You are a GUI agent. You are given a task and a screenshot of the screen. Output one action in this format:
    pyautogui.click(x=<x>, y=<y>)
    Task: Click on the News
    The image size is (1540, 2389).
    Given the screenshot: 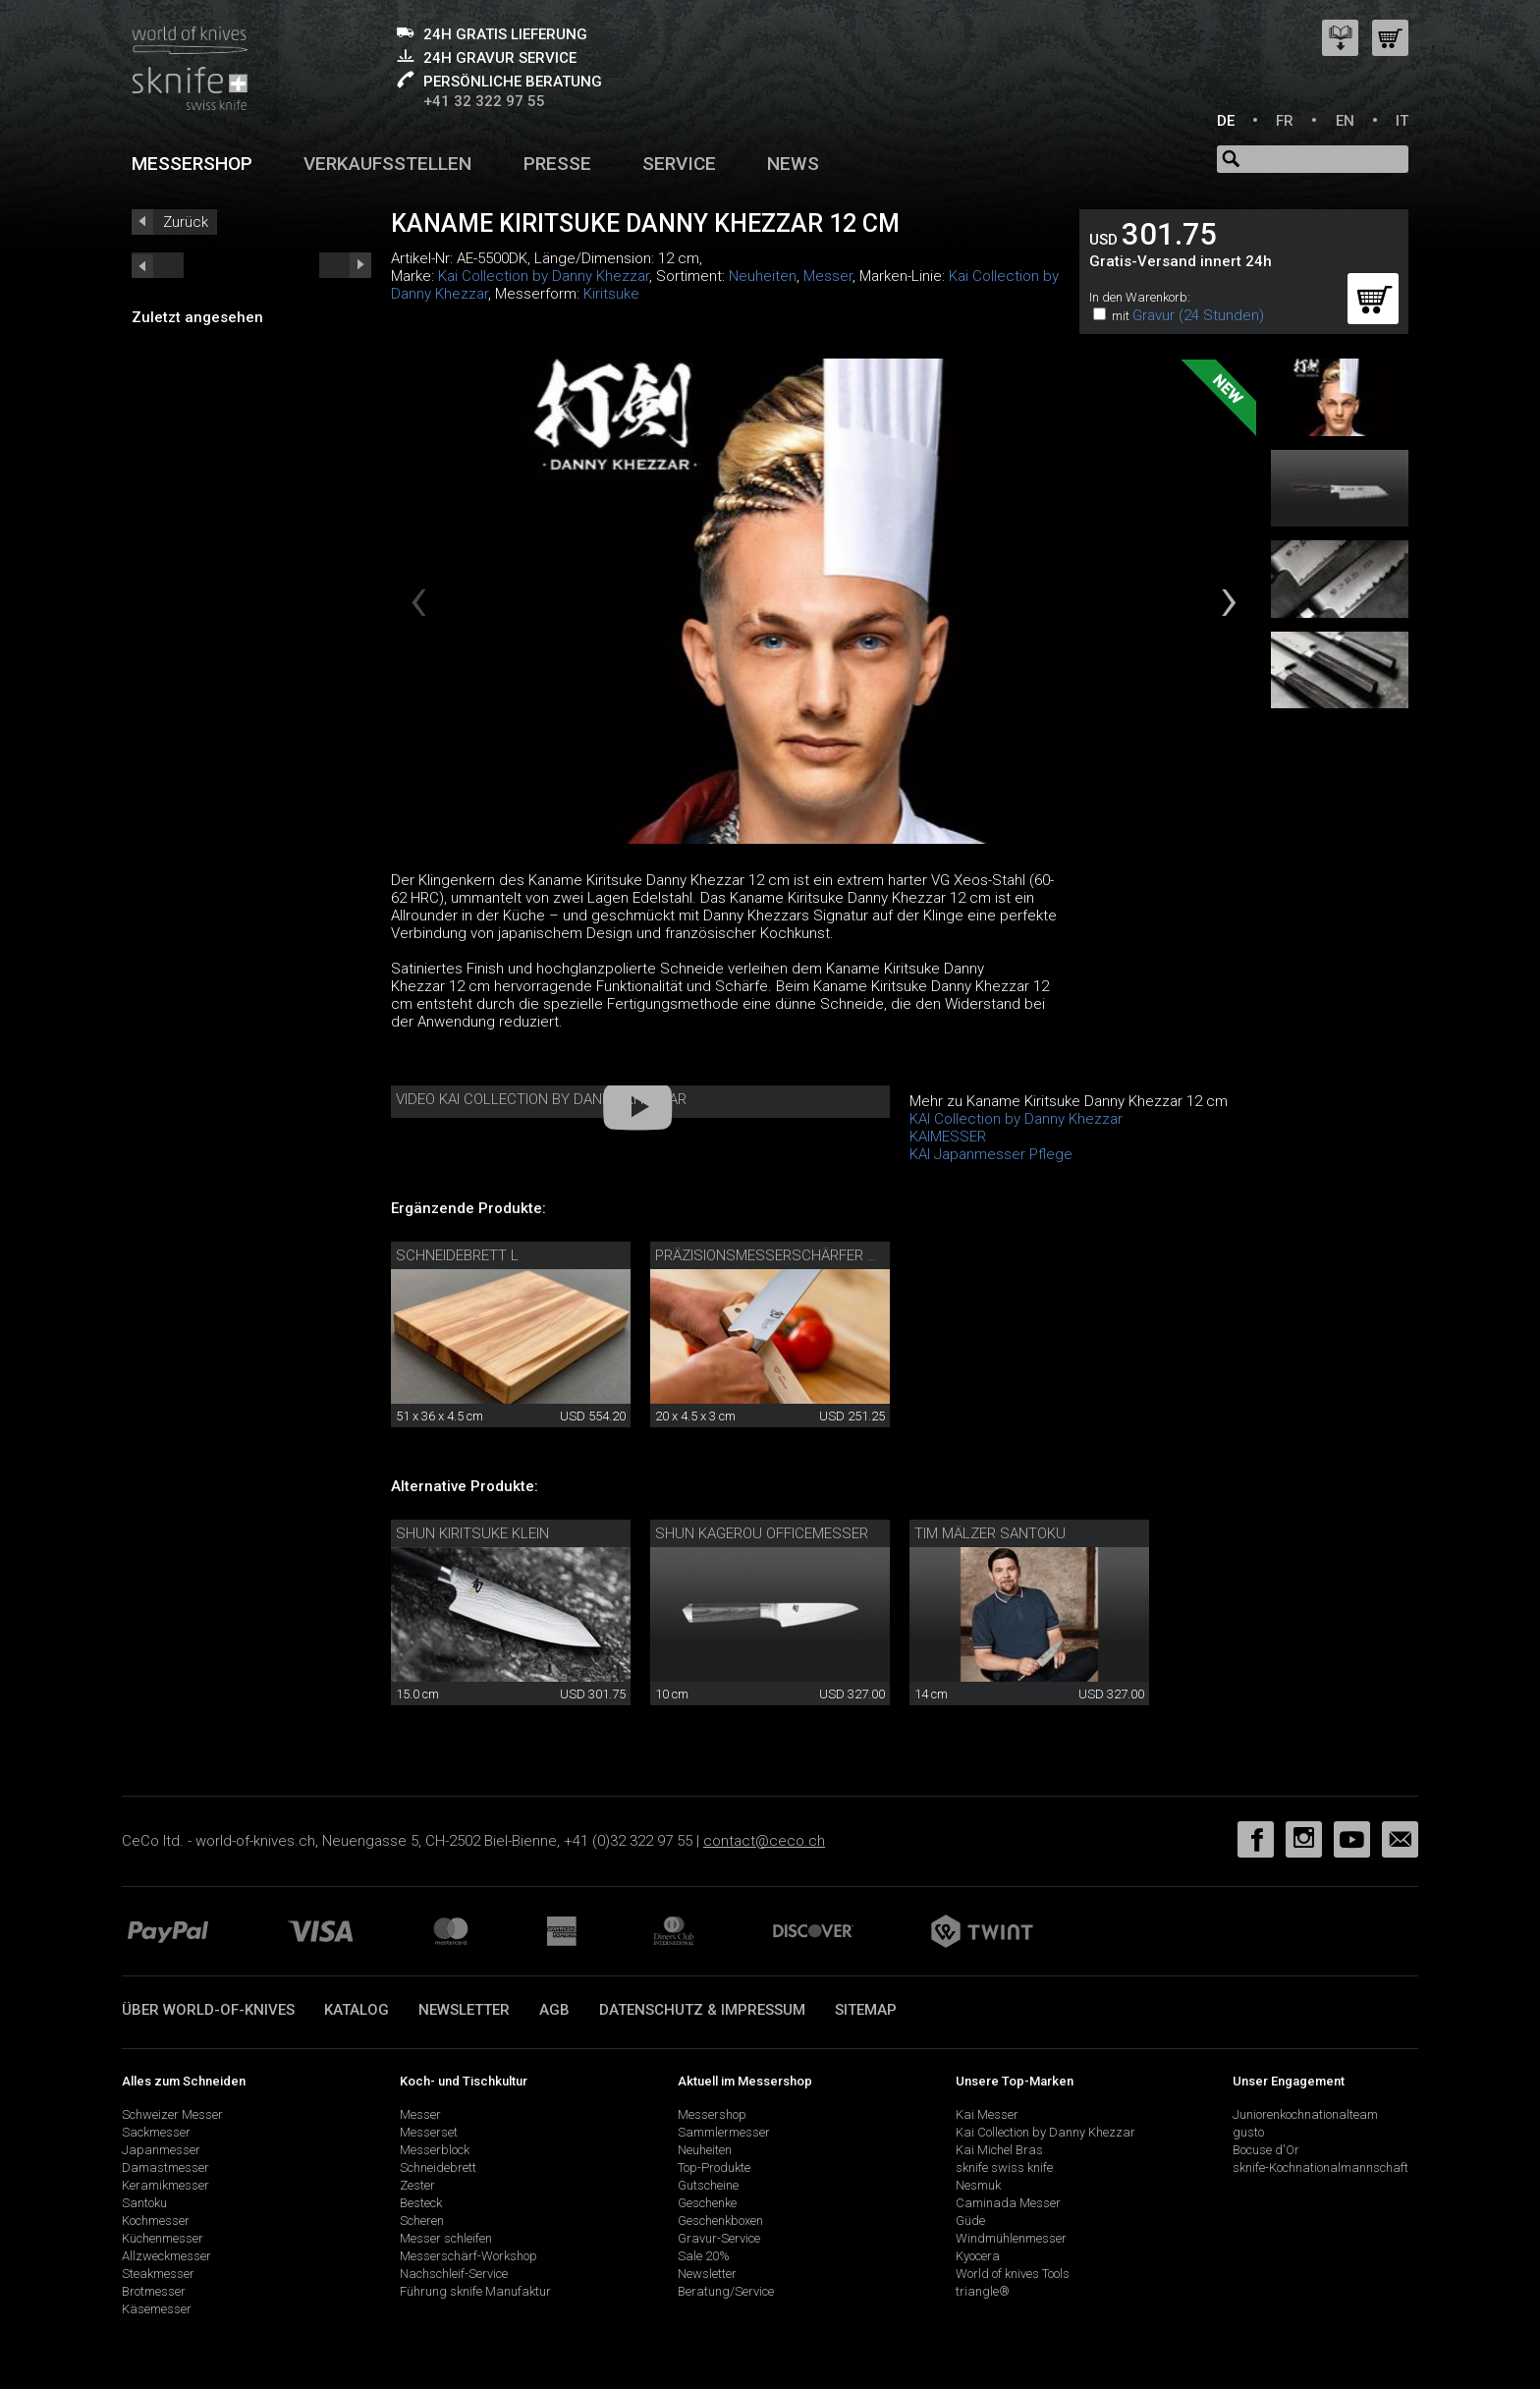 What is the action you would take?
    pyautogui.click(x=793, y=163)
    